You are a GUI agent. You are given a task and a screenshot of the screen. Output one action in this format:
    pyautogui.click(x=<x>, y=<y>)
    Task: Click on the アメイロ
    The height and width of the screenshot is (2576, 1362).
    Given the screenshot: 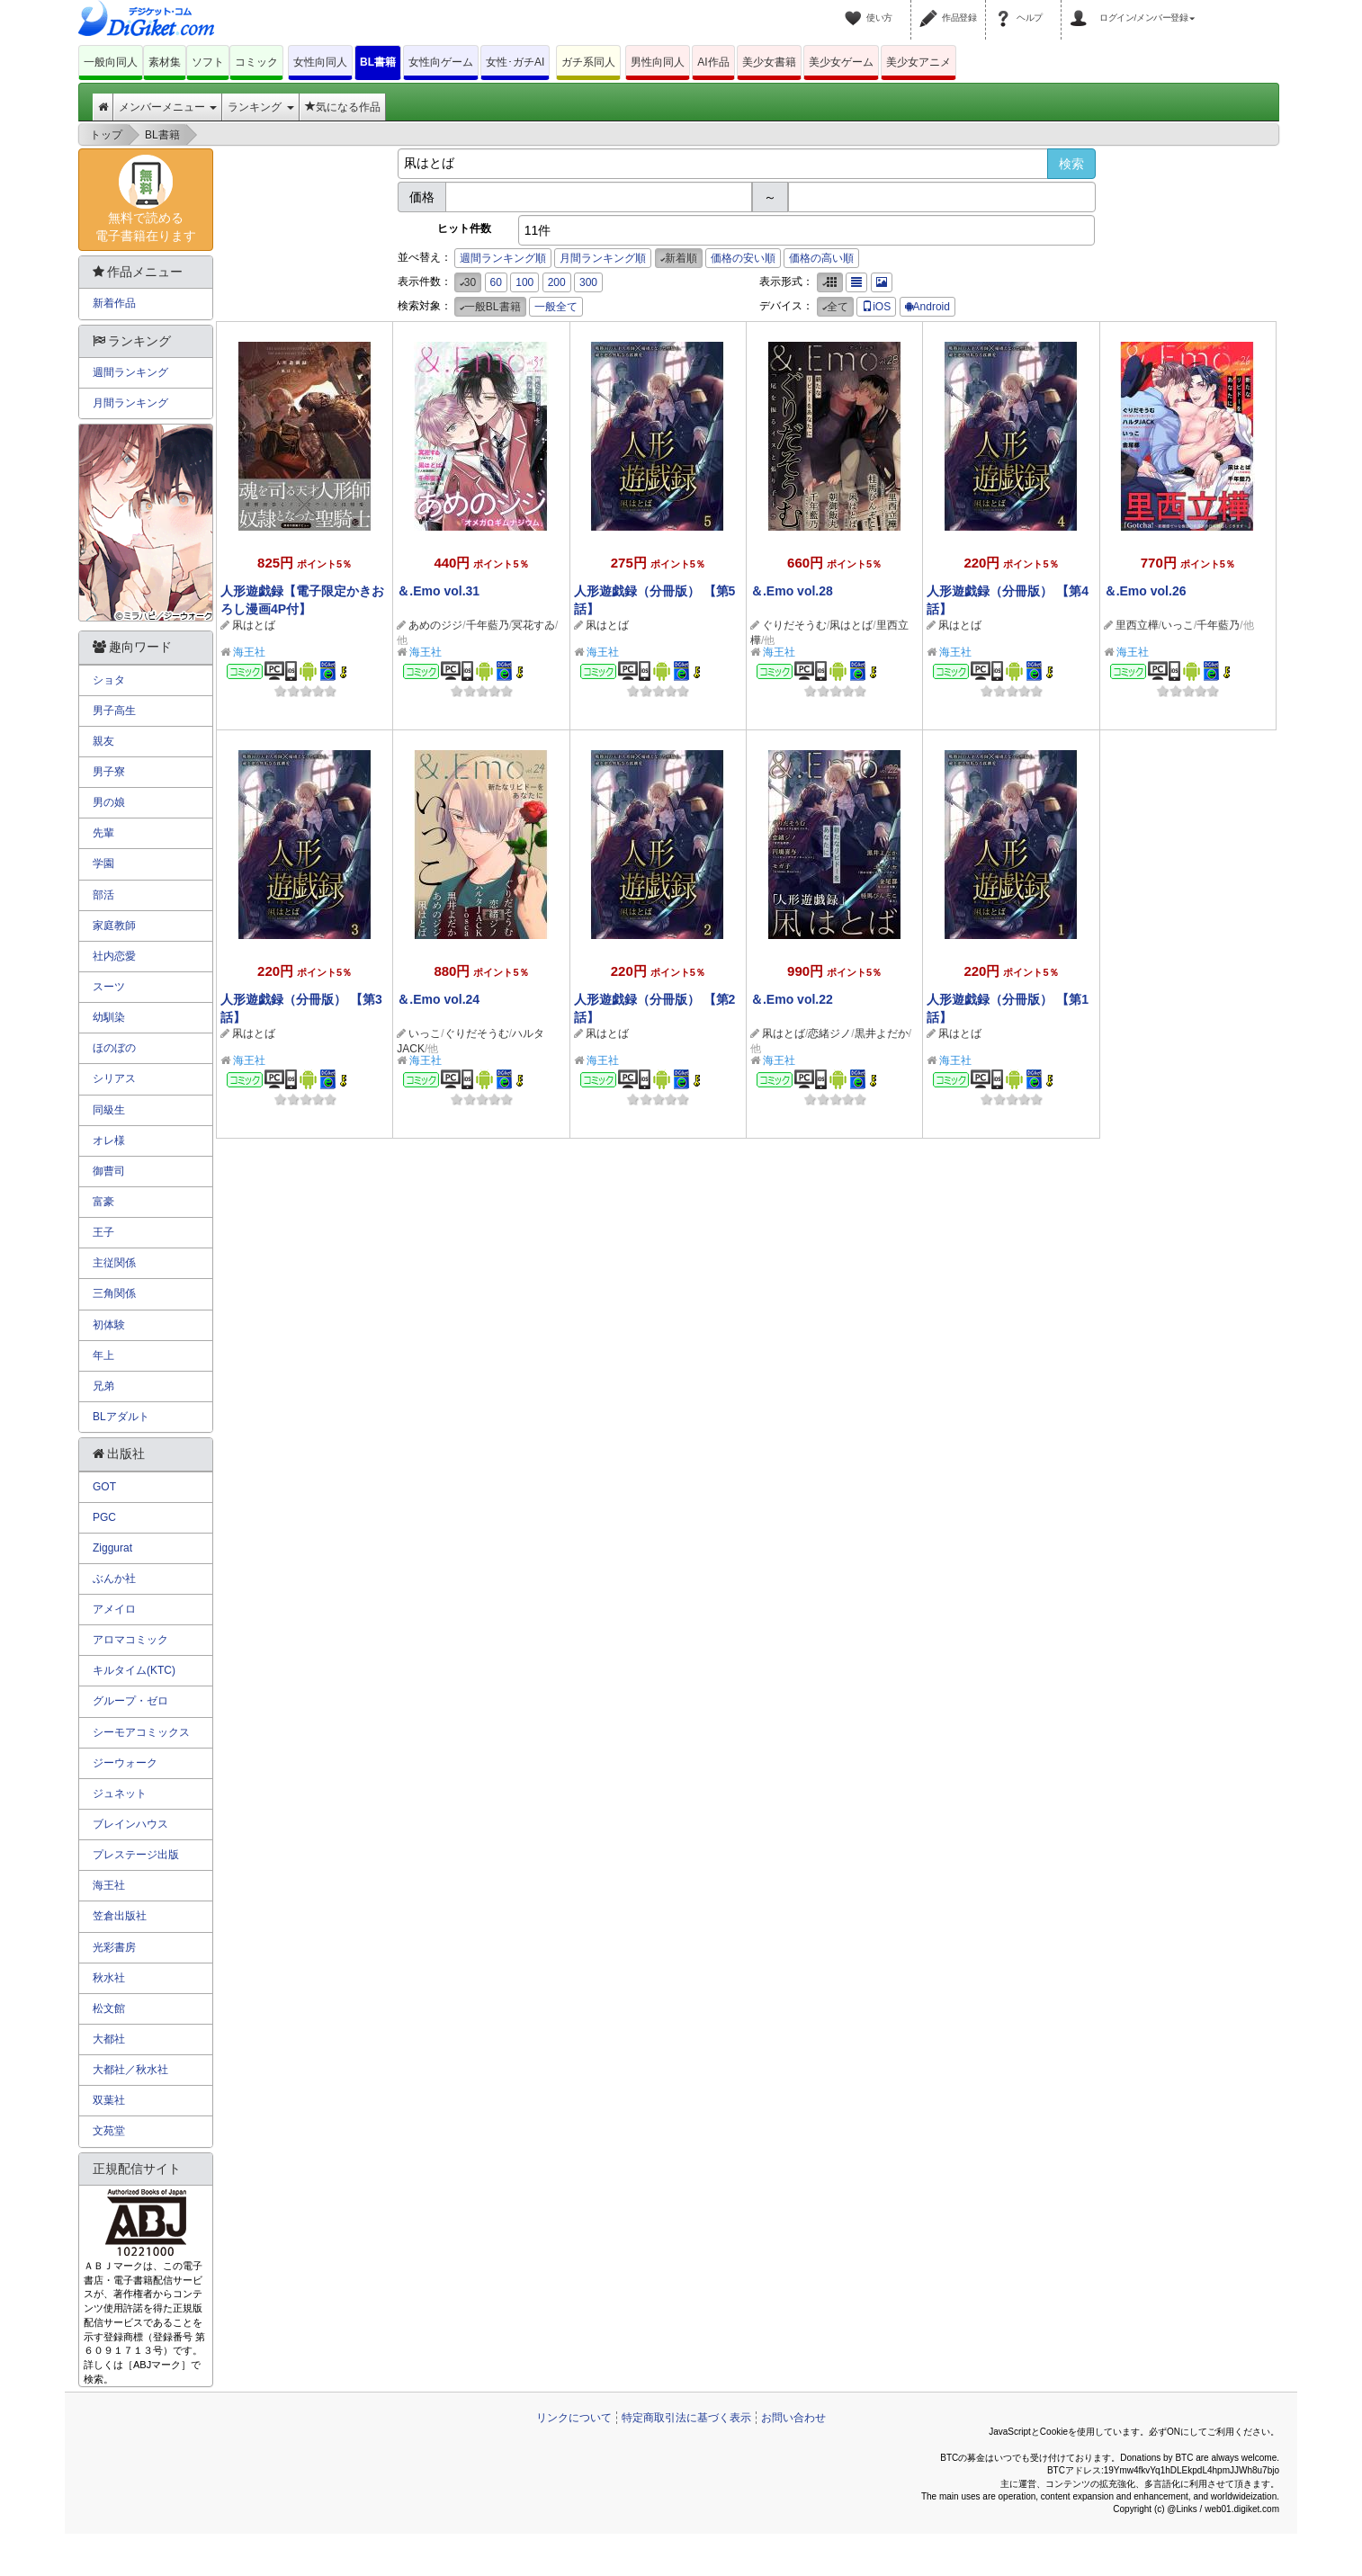 What is the action you would take?
    pyautogui.click(x=114, y=1609)
    